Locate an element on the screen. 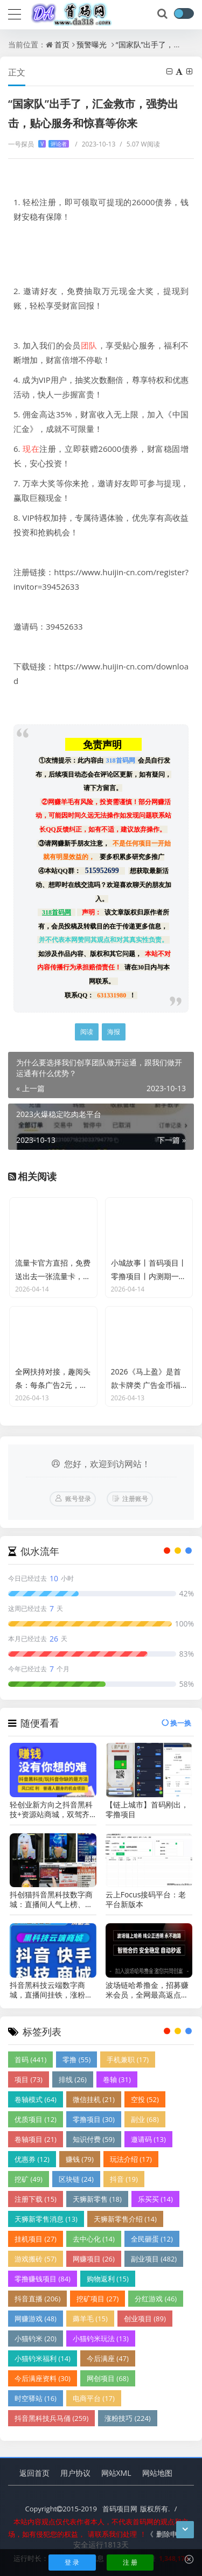  一号探员 is located at coordinates (38, 144).